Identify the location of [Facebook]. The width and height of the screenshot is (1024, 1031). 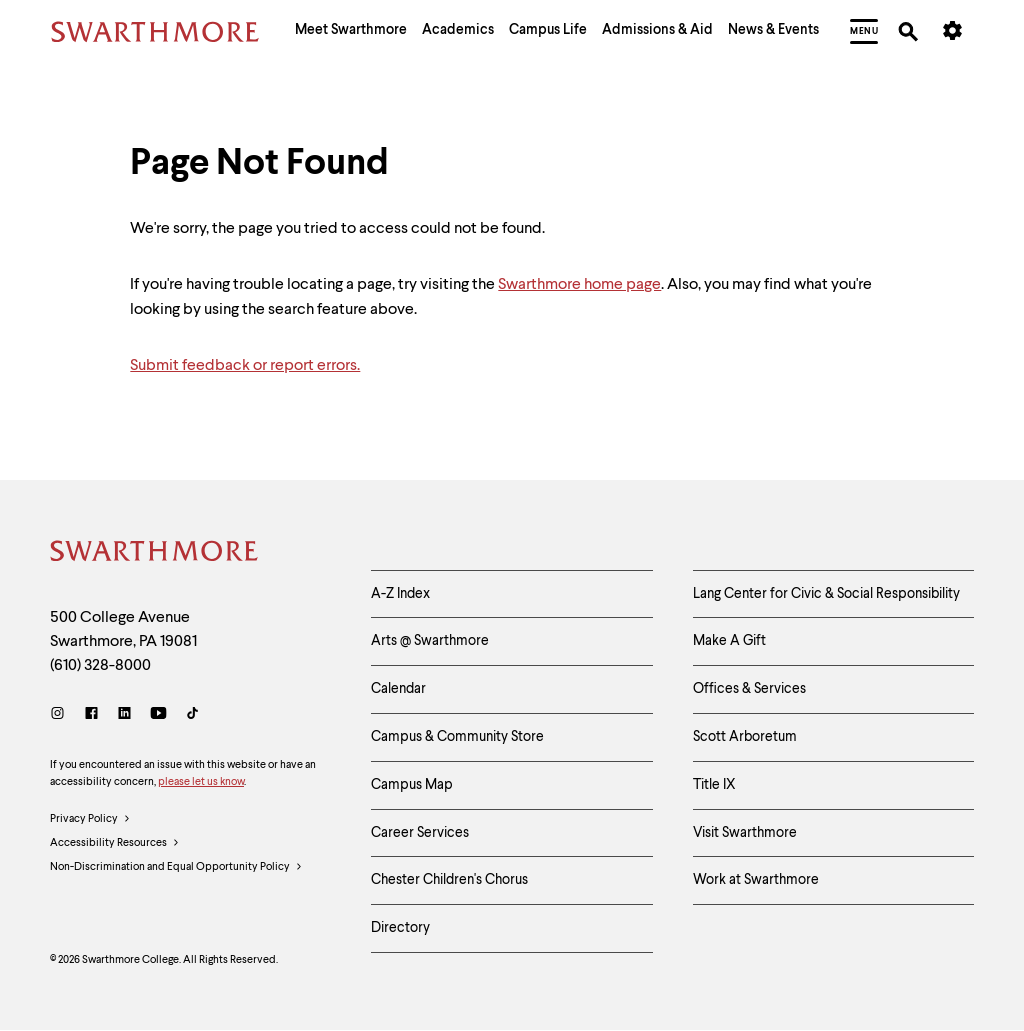
(91, 715).